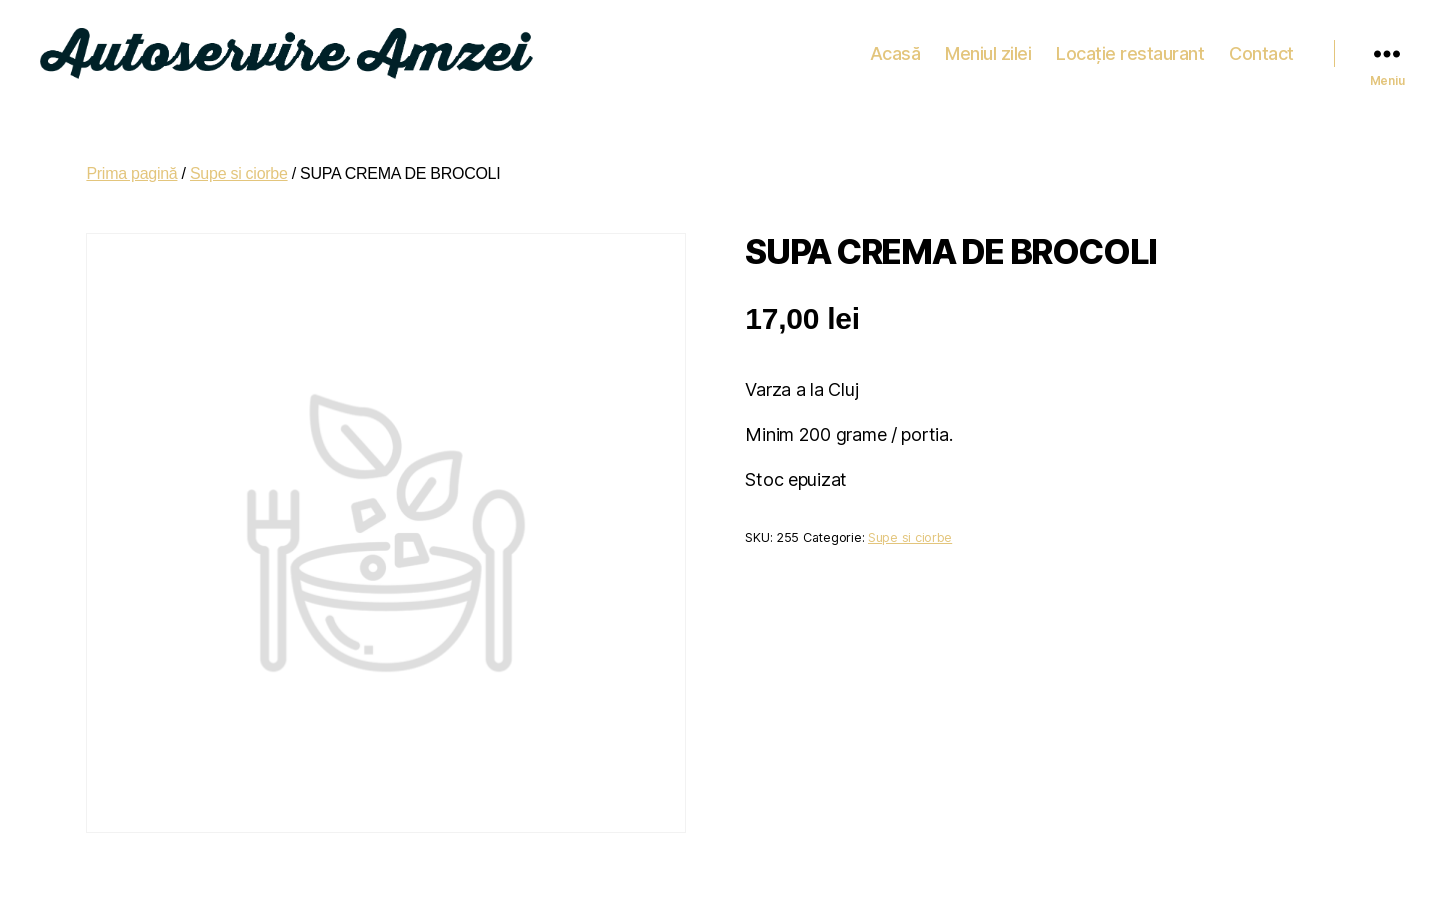  What do you see at coordinates (131, 166) in the screenshot?
I see `Prima pagină` at bounding box center [131, 166].